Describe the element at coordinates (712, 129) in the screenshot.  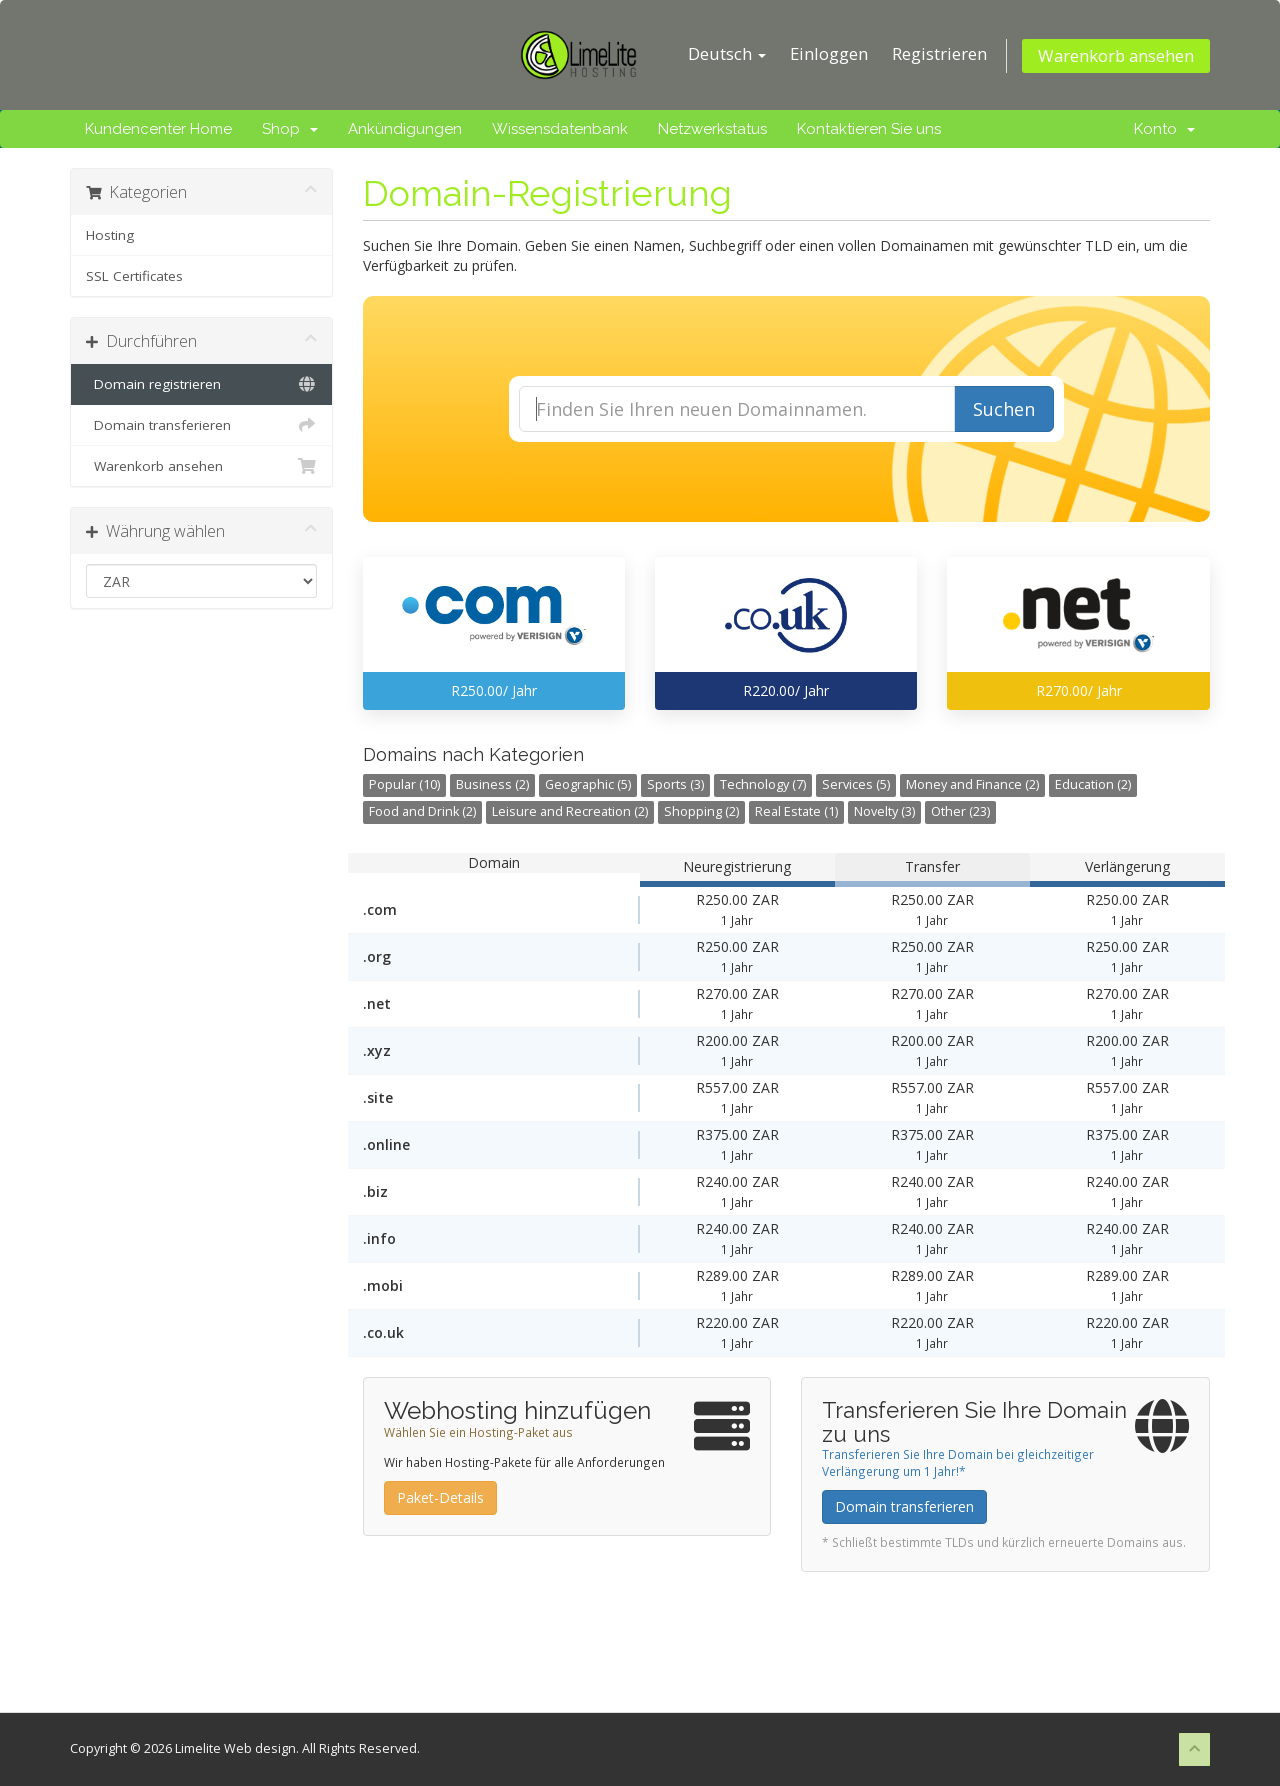
I see `Netzwerkstatus` at that location.